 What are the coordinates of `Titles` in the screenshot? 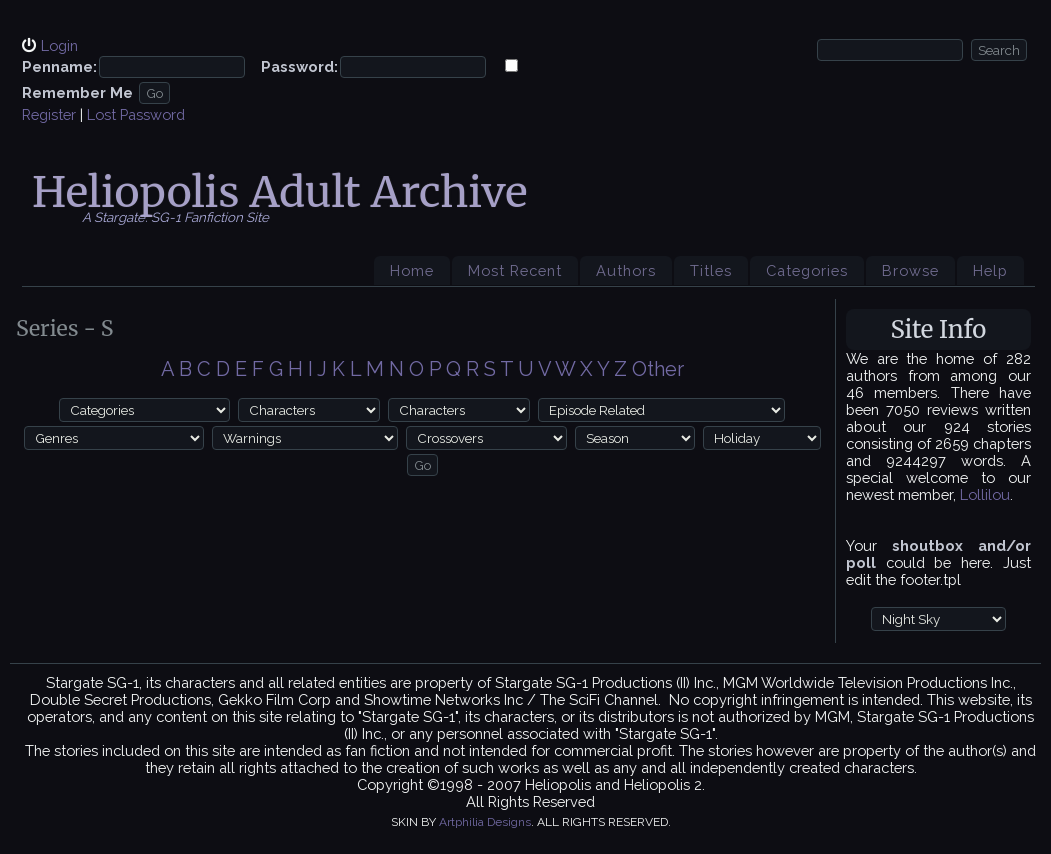 It's located at (711, 270).